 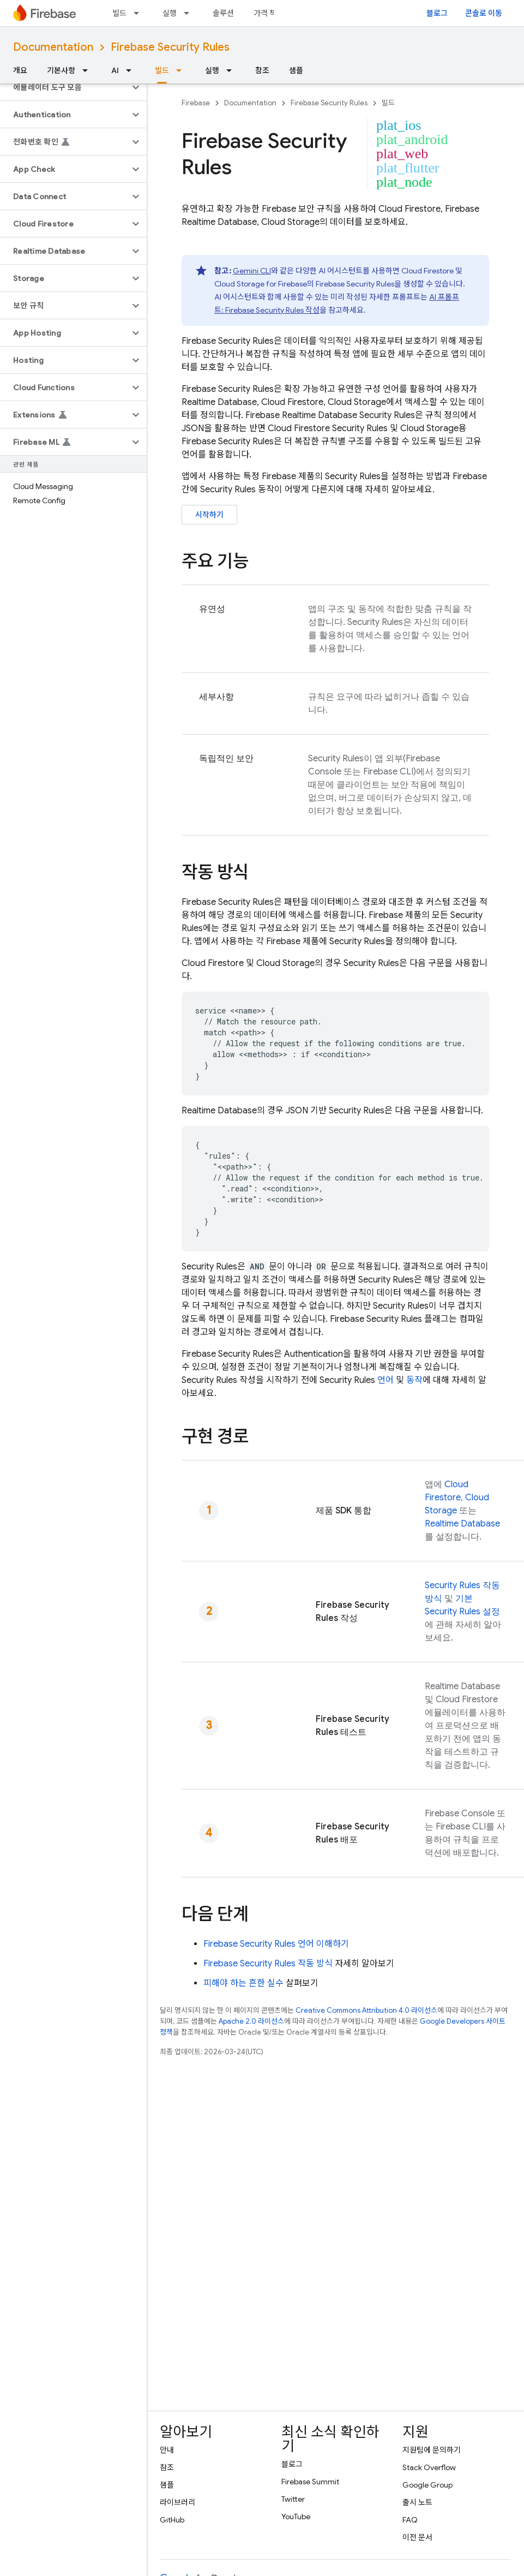 I want to click on Apache 2.0 라이선스, so click(x=251, y=2021).